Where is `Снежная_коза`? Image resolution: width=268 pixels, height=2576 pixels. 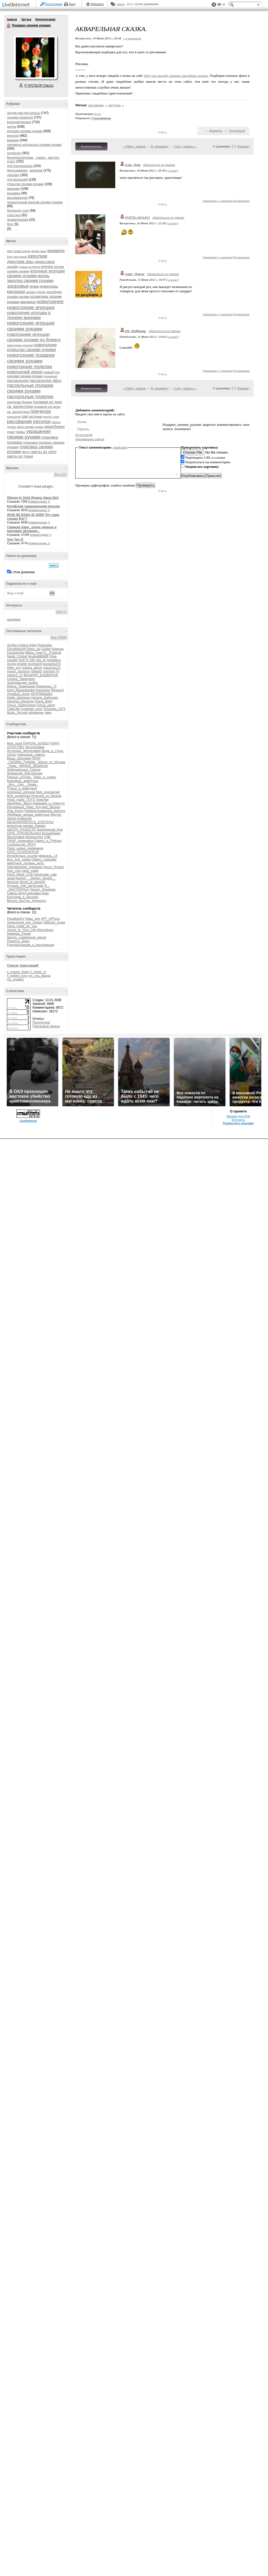
Снежная_коза is located at coordinates (31, 709).